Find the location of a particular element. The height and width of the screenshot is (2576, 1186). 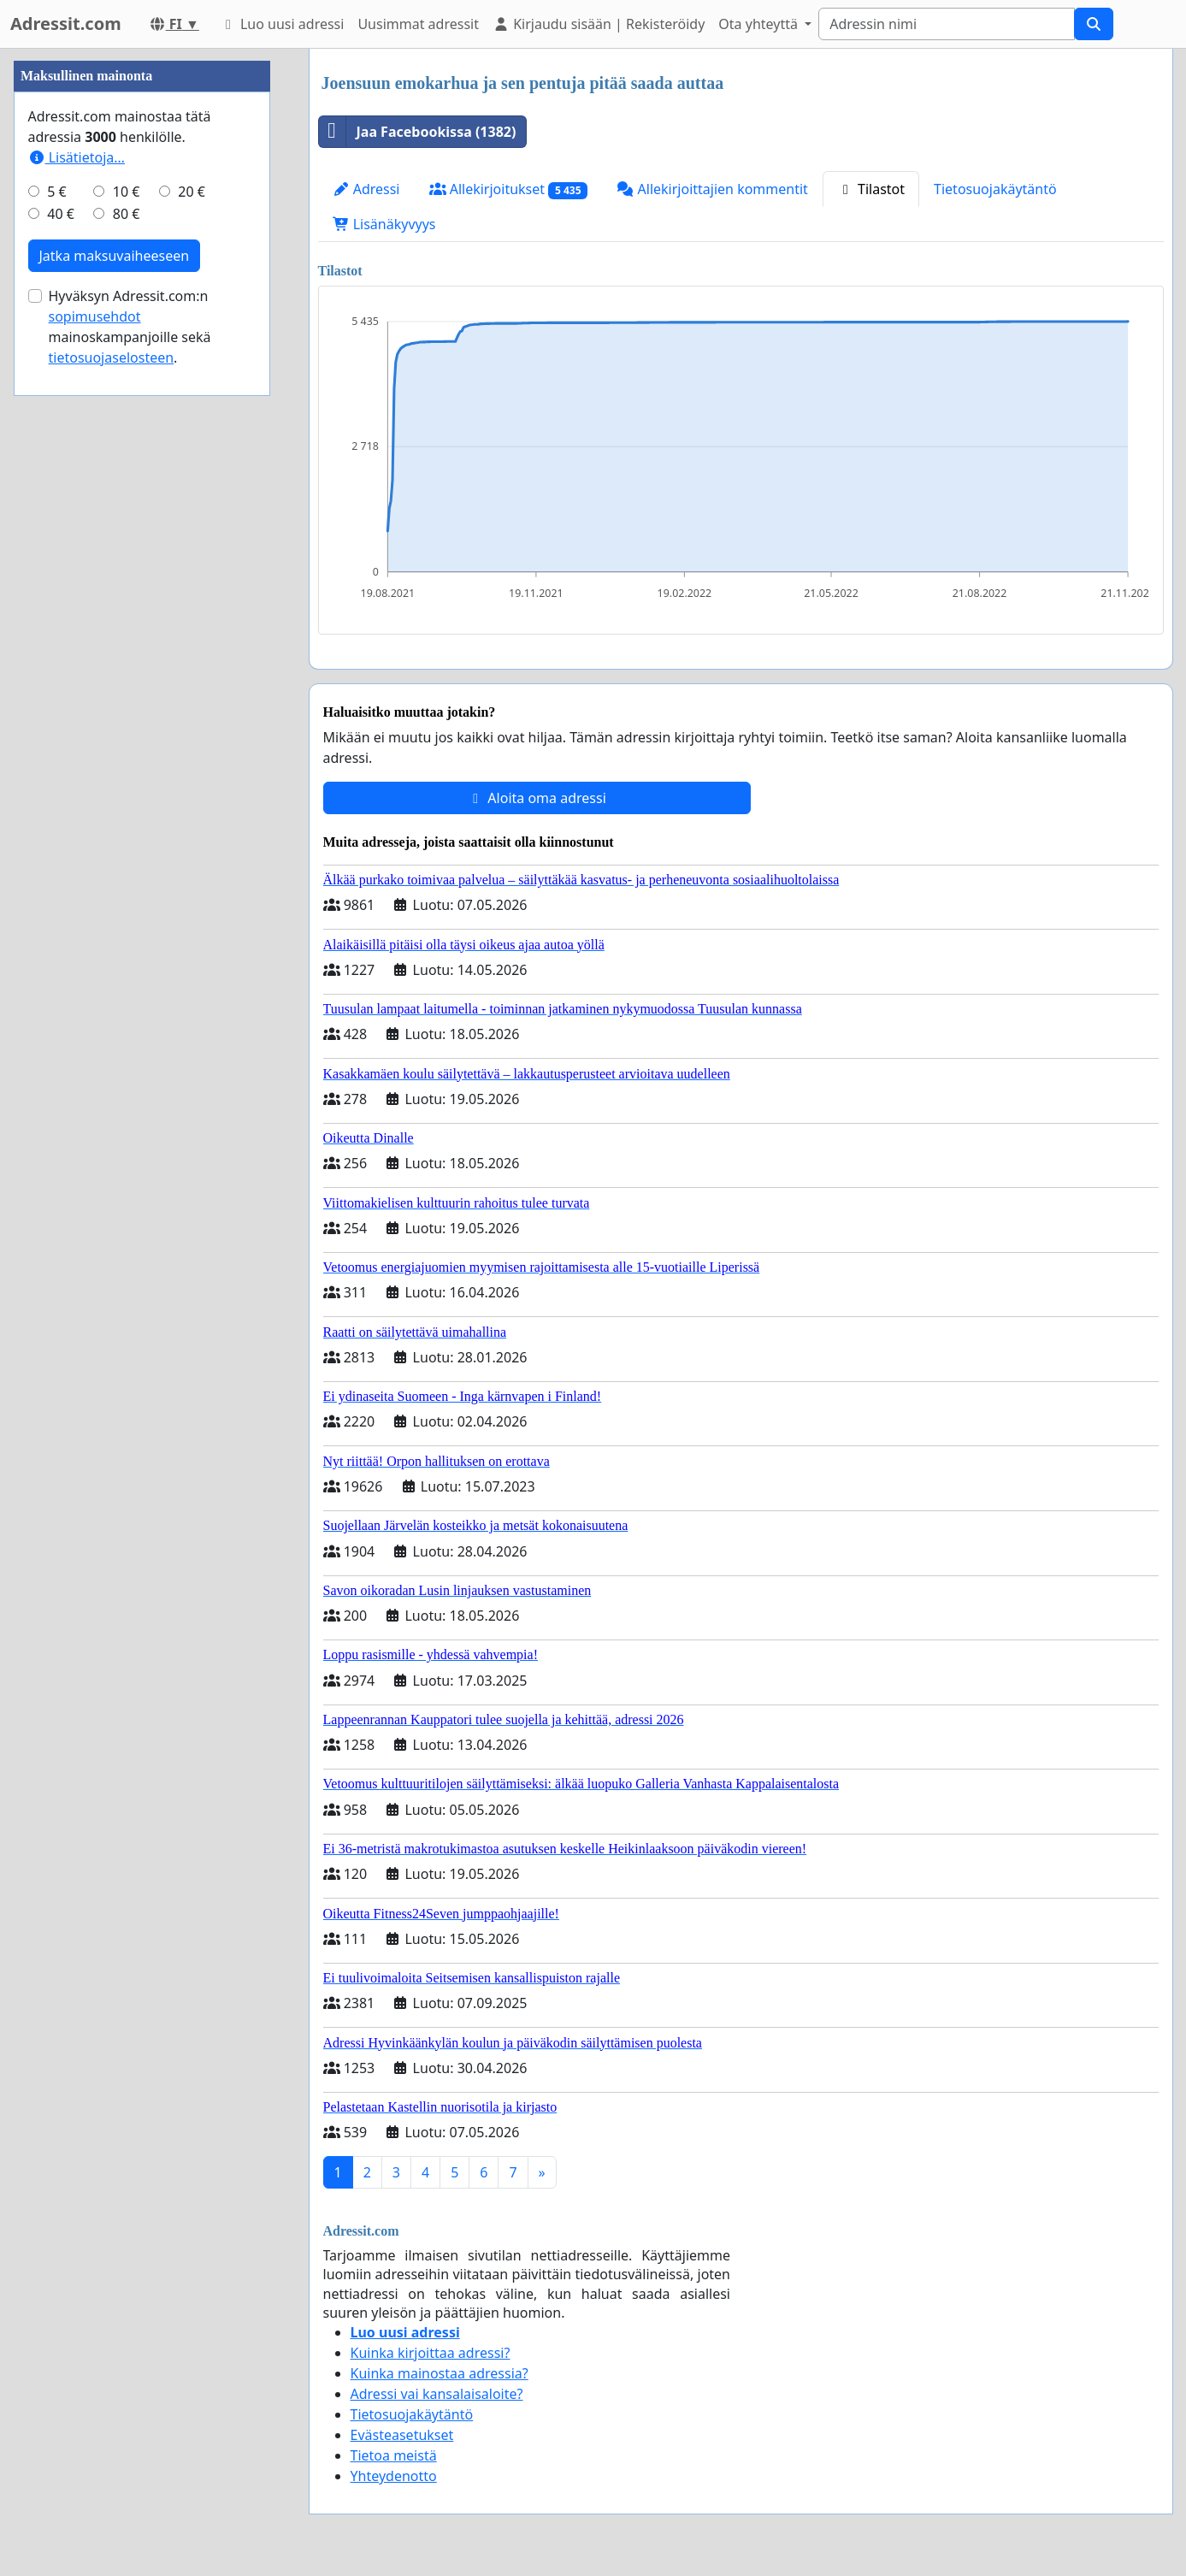

Aloita oma adressi is located at coordinates (536, 798).